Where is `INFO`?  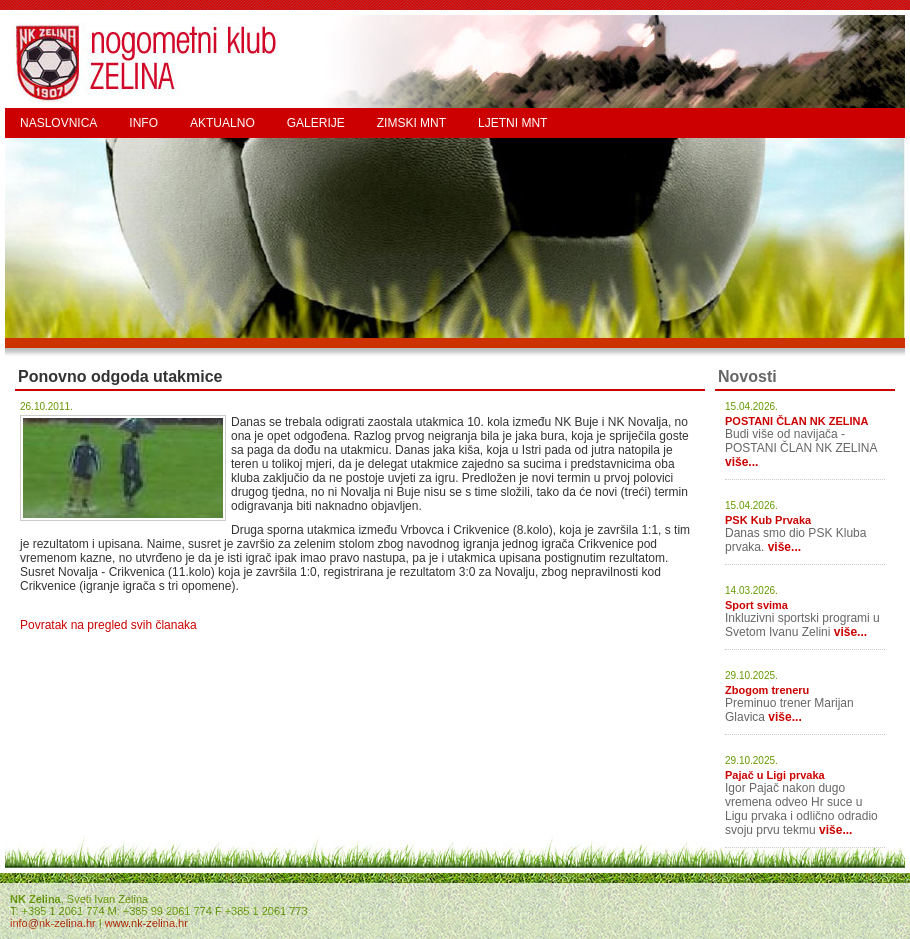 INFO is located at coordinates (143, 123).